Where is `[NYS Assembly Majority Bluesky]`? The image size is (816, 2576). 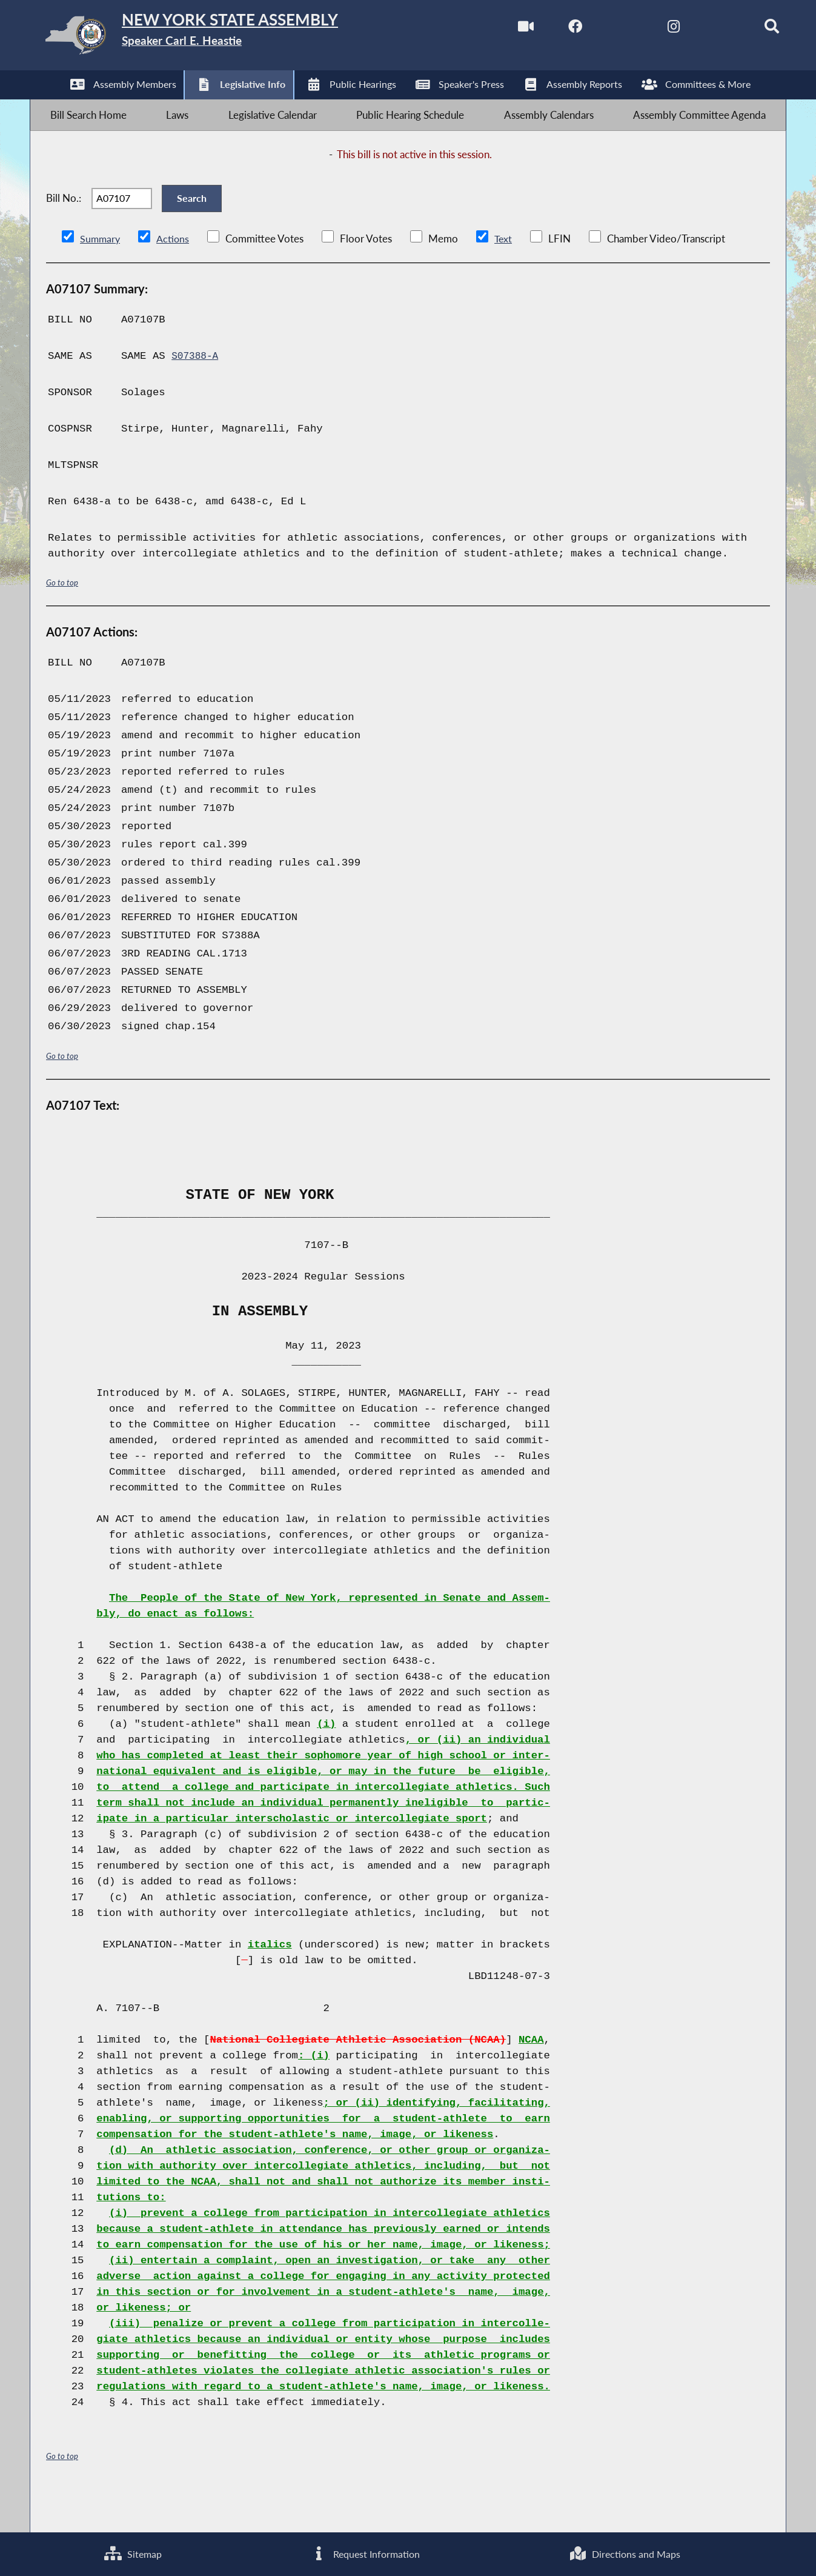
[NYS Assembly Majority Bluesky] is located at coordinates (698, 29).